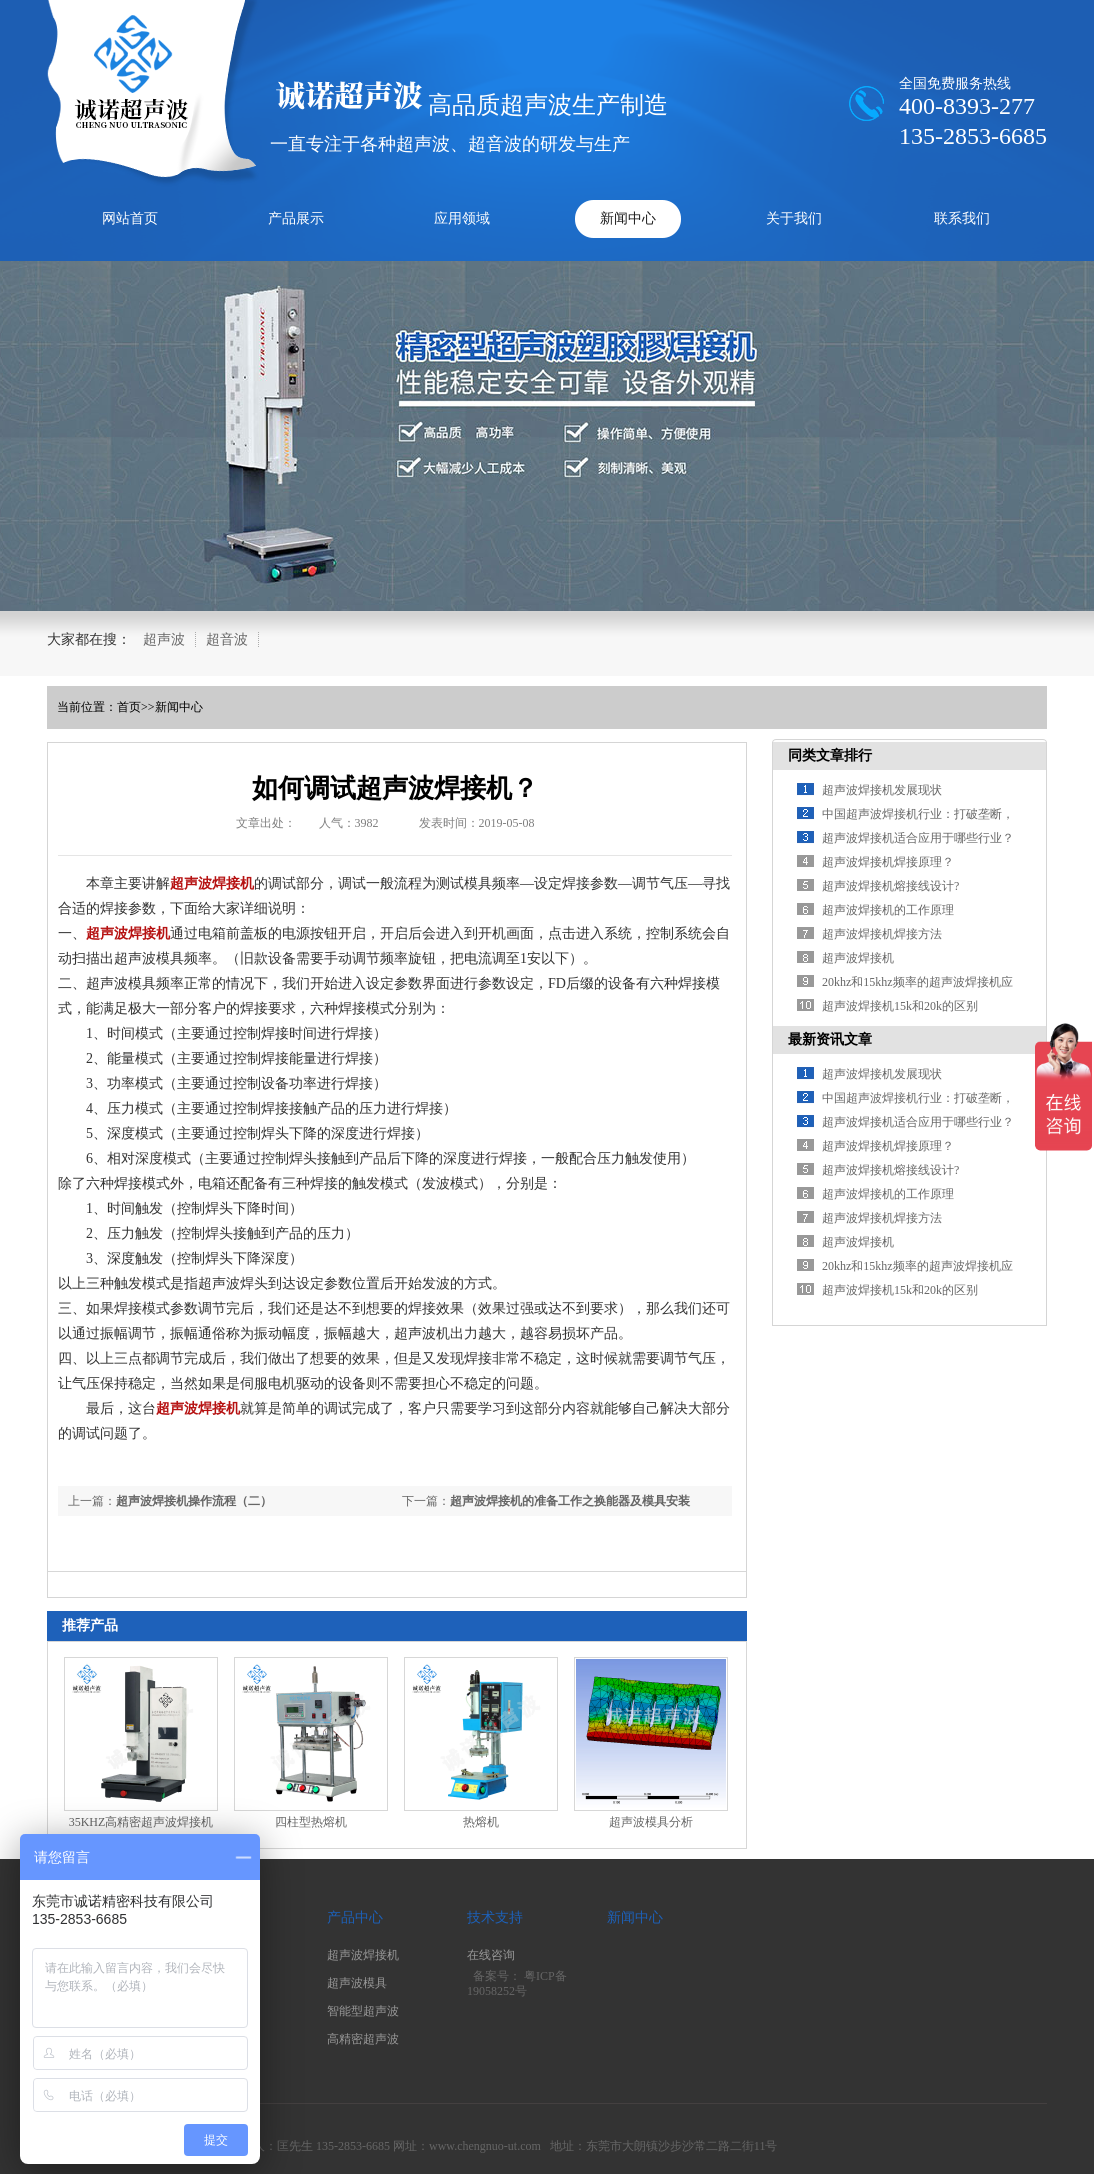 The width and height of the screenshot is (1094, 2174). Describe the element at coordinates (141, 1822) in the screenshot. I see `35KHZ高精密超声波焊接机` at that location.